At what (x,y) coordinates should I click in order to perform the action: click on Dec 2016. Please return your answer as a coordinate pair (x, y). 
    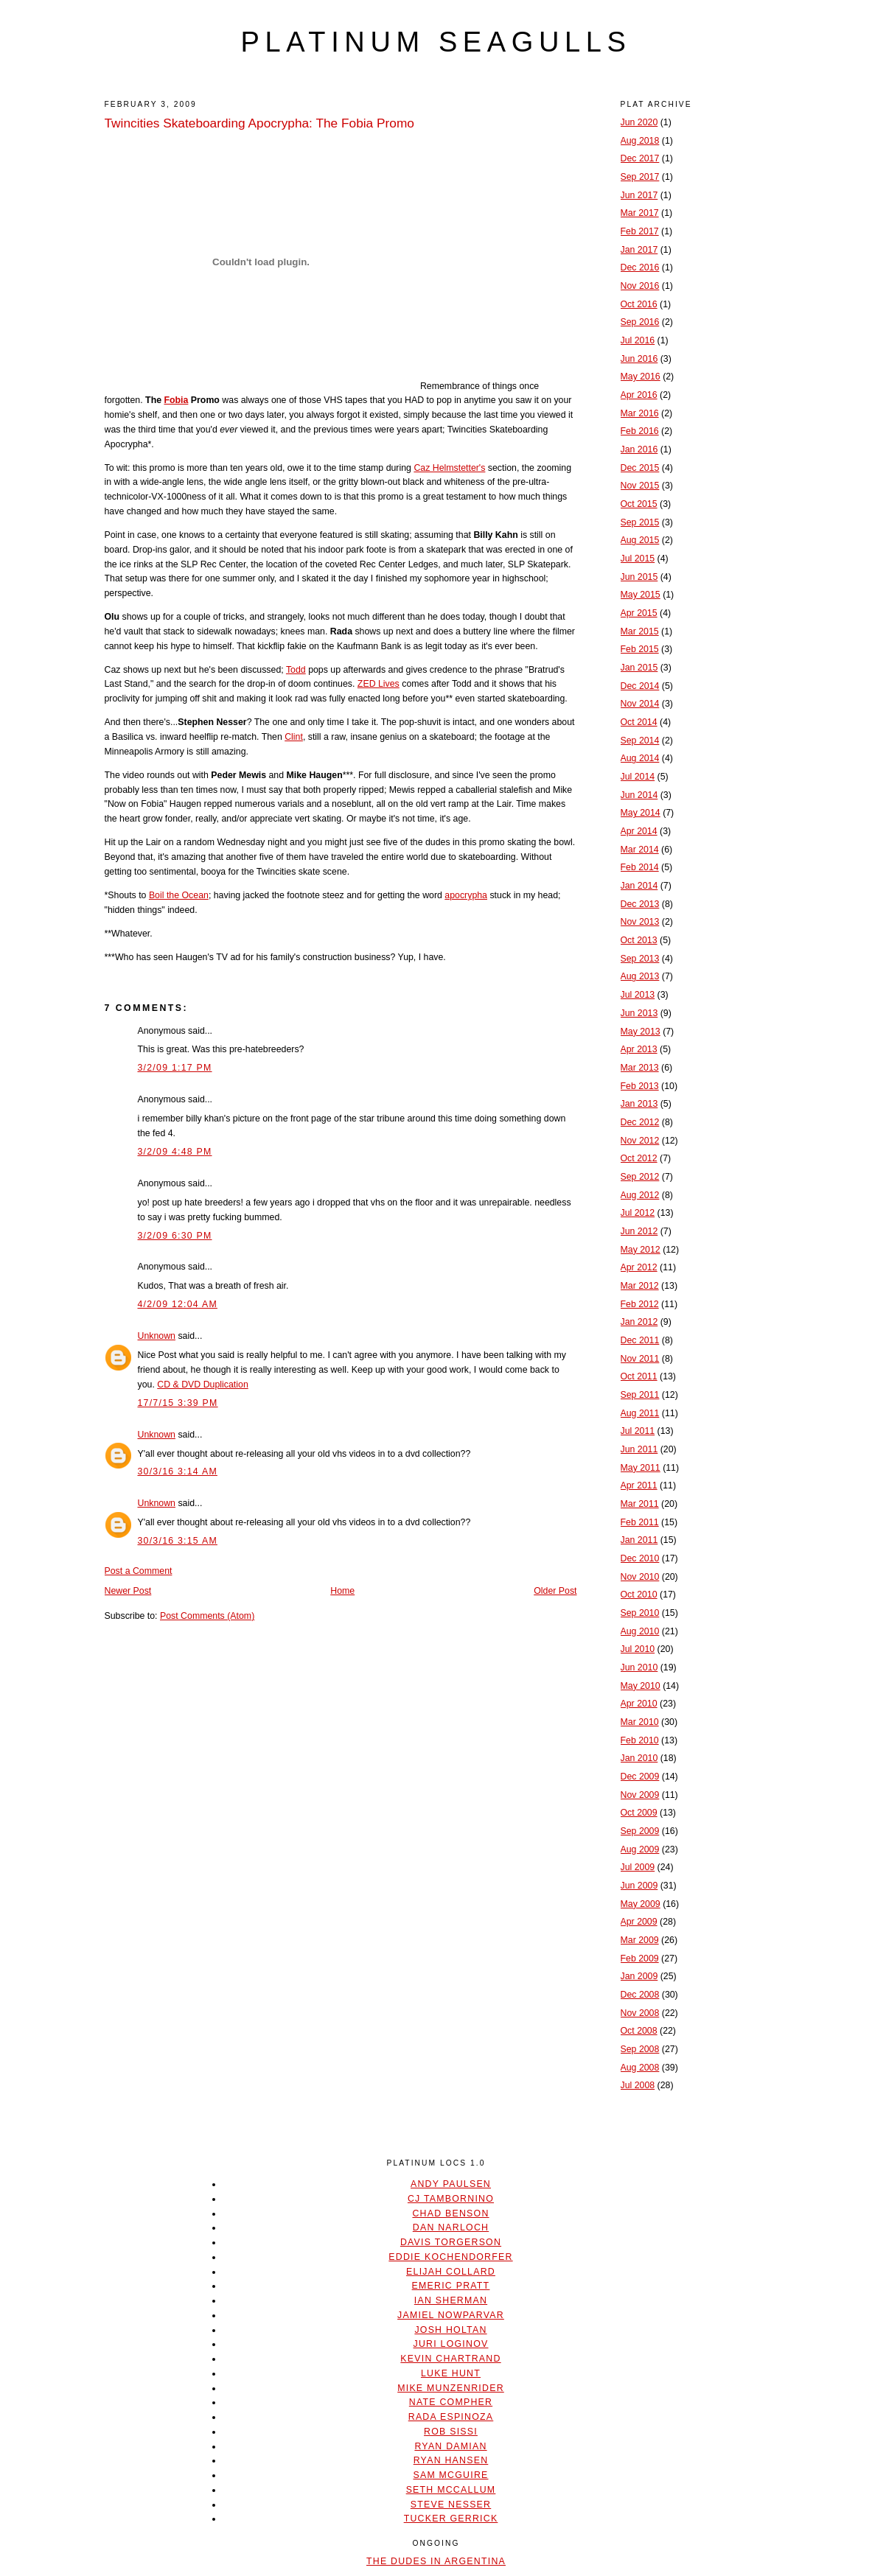
    Looking at the image, I should click on (640, 267).